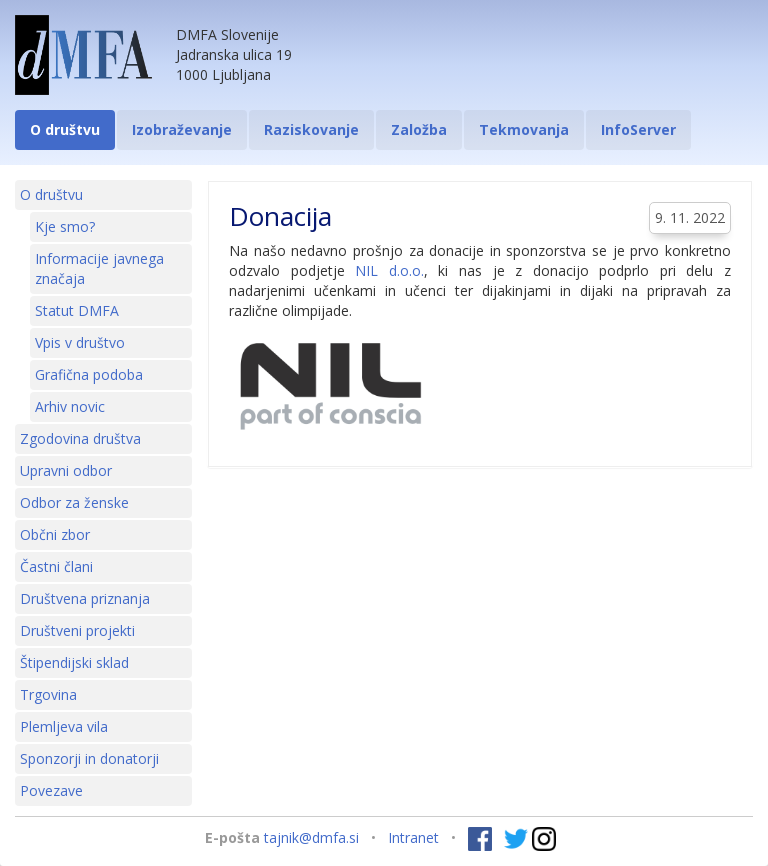  What do you see at coordinates (64, 726) in the screenshot?
I see `Plemljeva vila` at bounding box center [64, 726].